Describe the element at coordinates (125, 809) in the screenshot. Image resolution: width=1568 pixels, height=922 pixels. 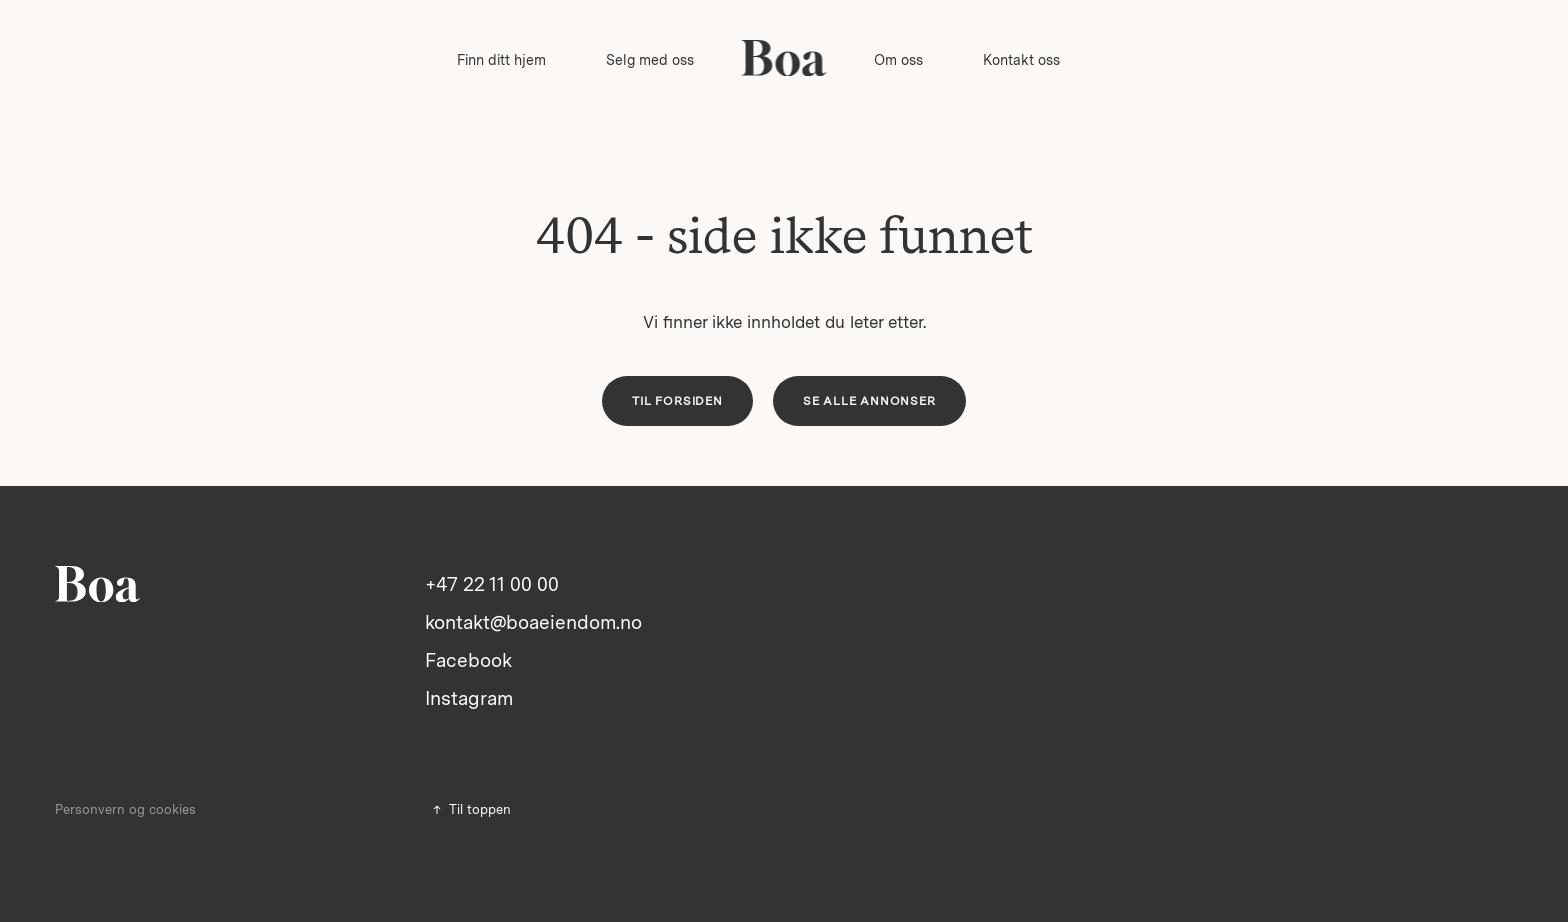
I see `Personvern og cookies` at that location.